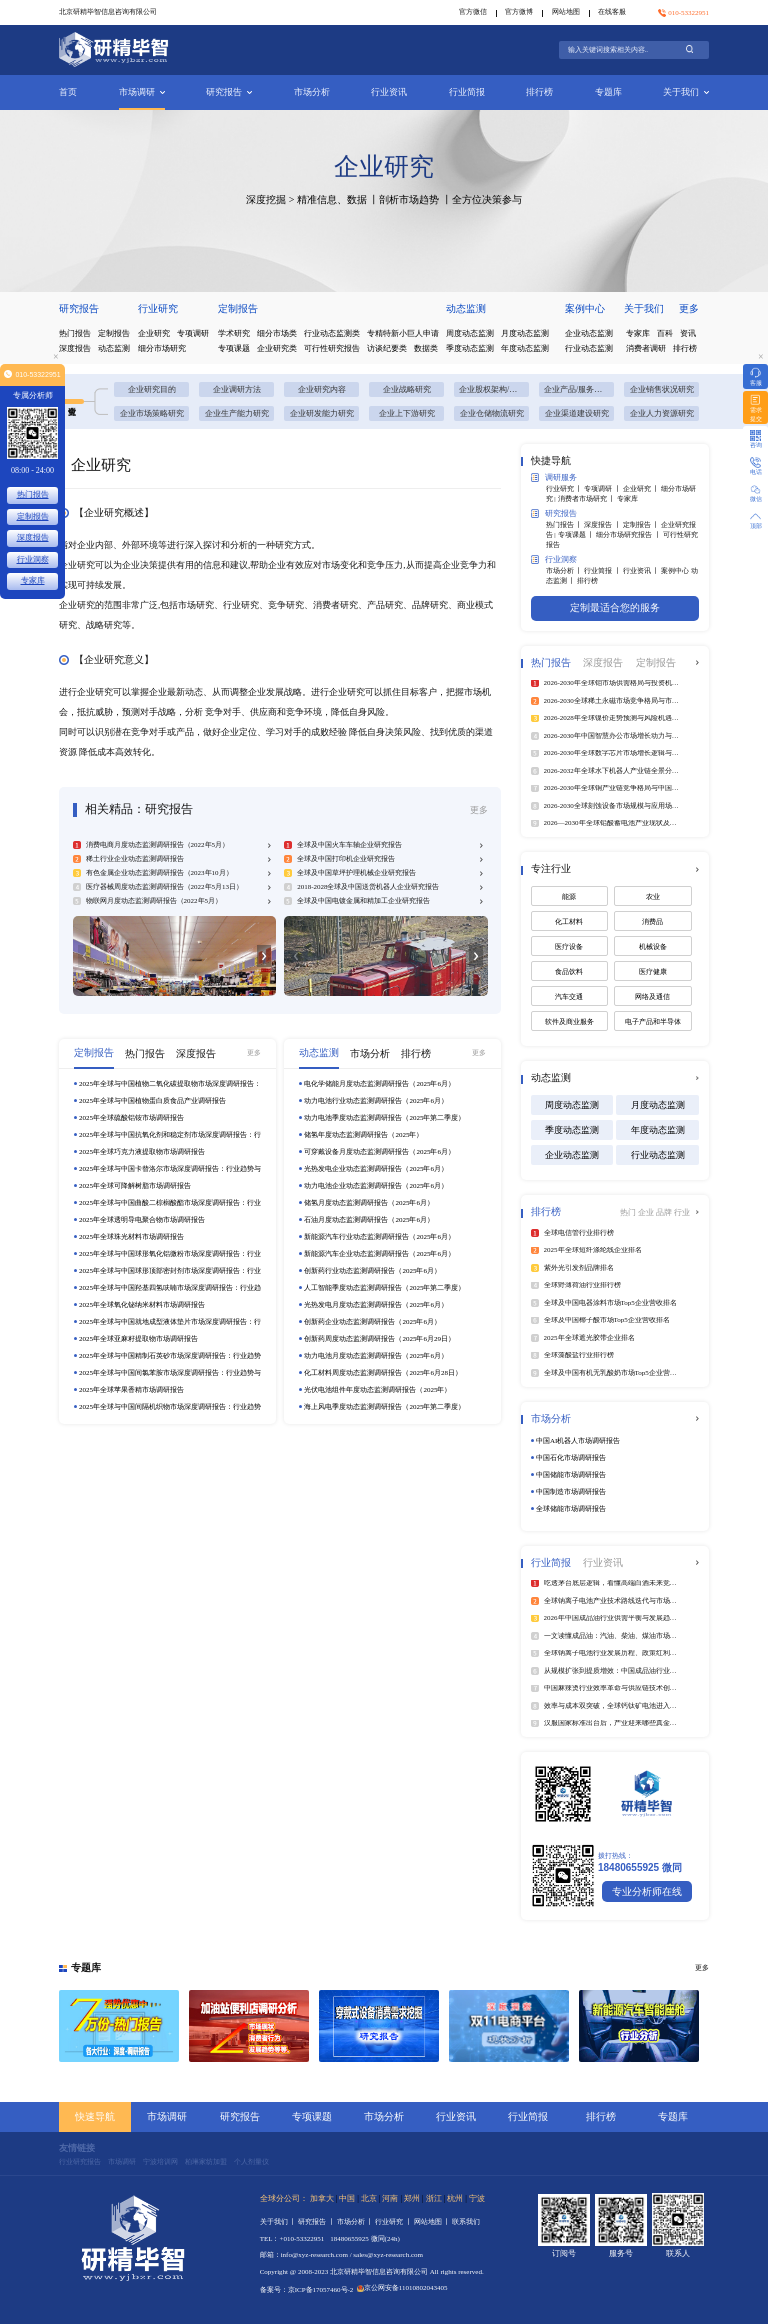  What do you see at coordinates (566, 12) in the screenshot?
I see `网站地图` at bounding box center [566, 12].